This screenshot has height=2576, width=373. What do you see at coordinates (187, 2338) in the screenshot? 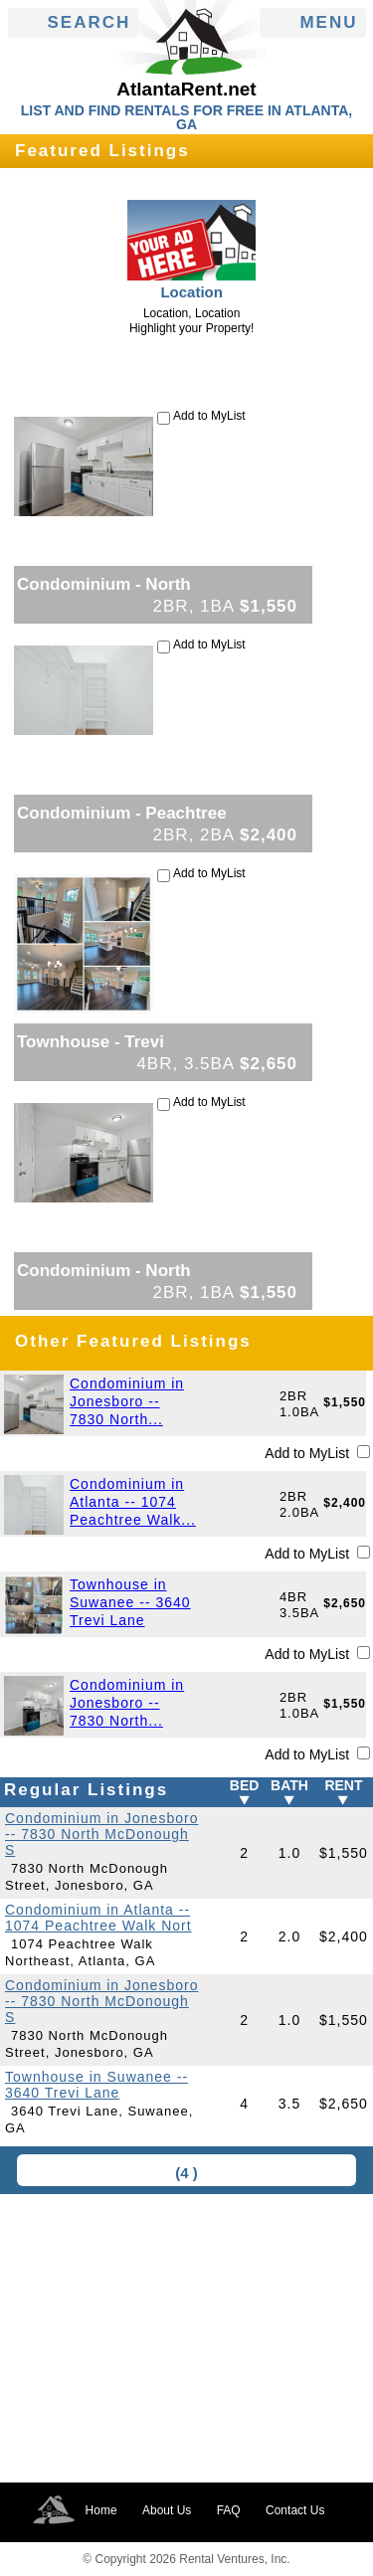
I see `[Advertisement]` at bounding box center [187, 2338].